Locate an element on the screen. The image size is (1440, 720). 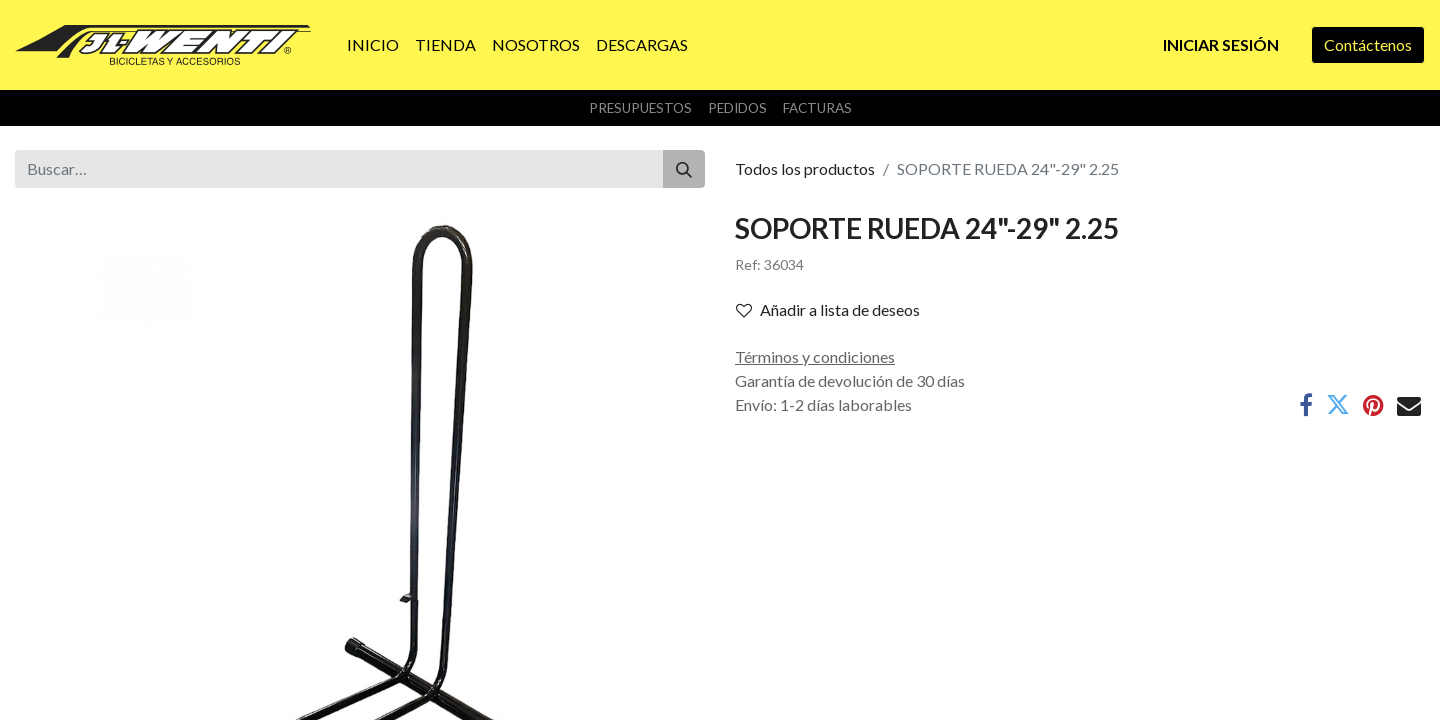
Presupuestos is located at coordinates (640, 108).